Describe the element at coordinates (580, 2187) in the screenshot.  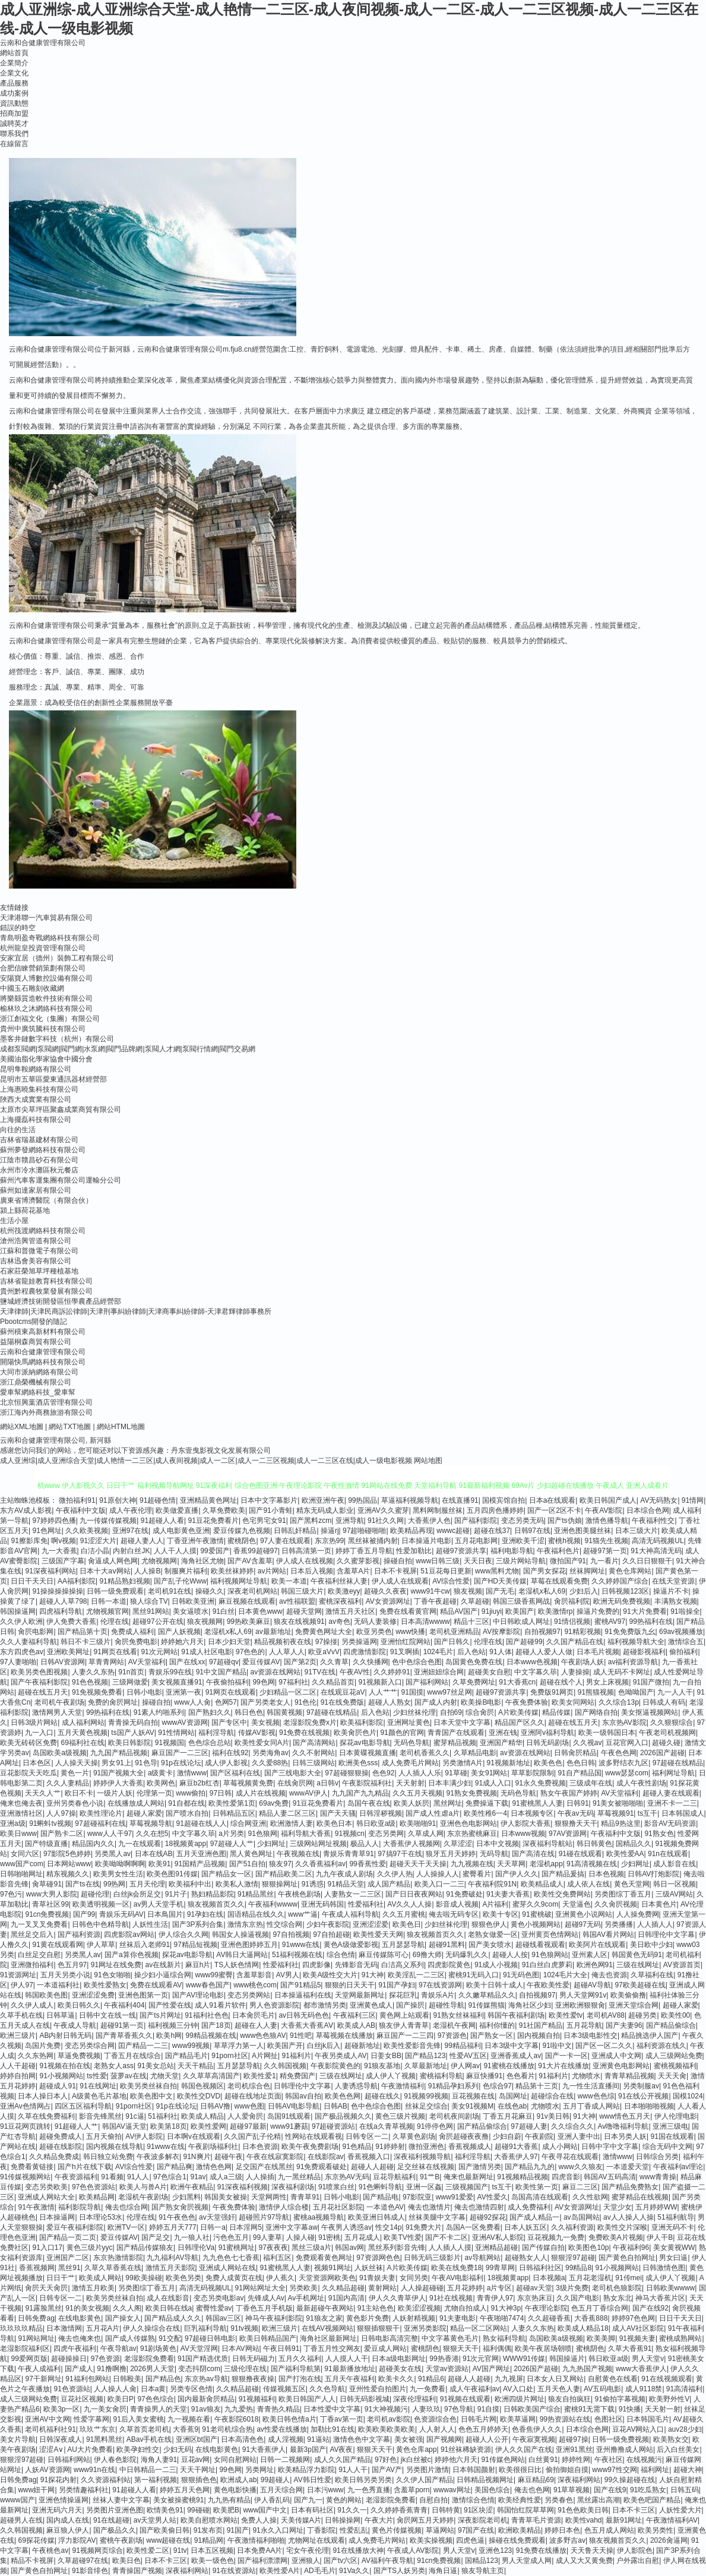
I see `麻豆二三区` at that location.